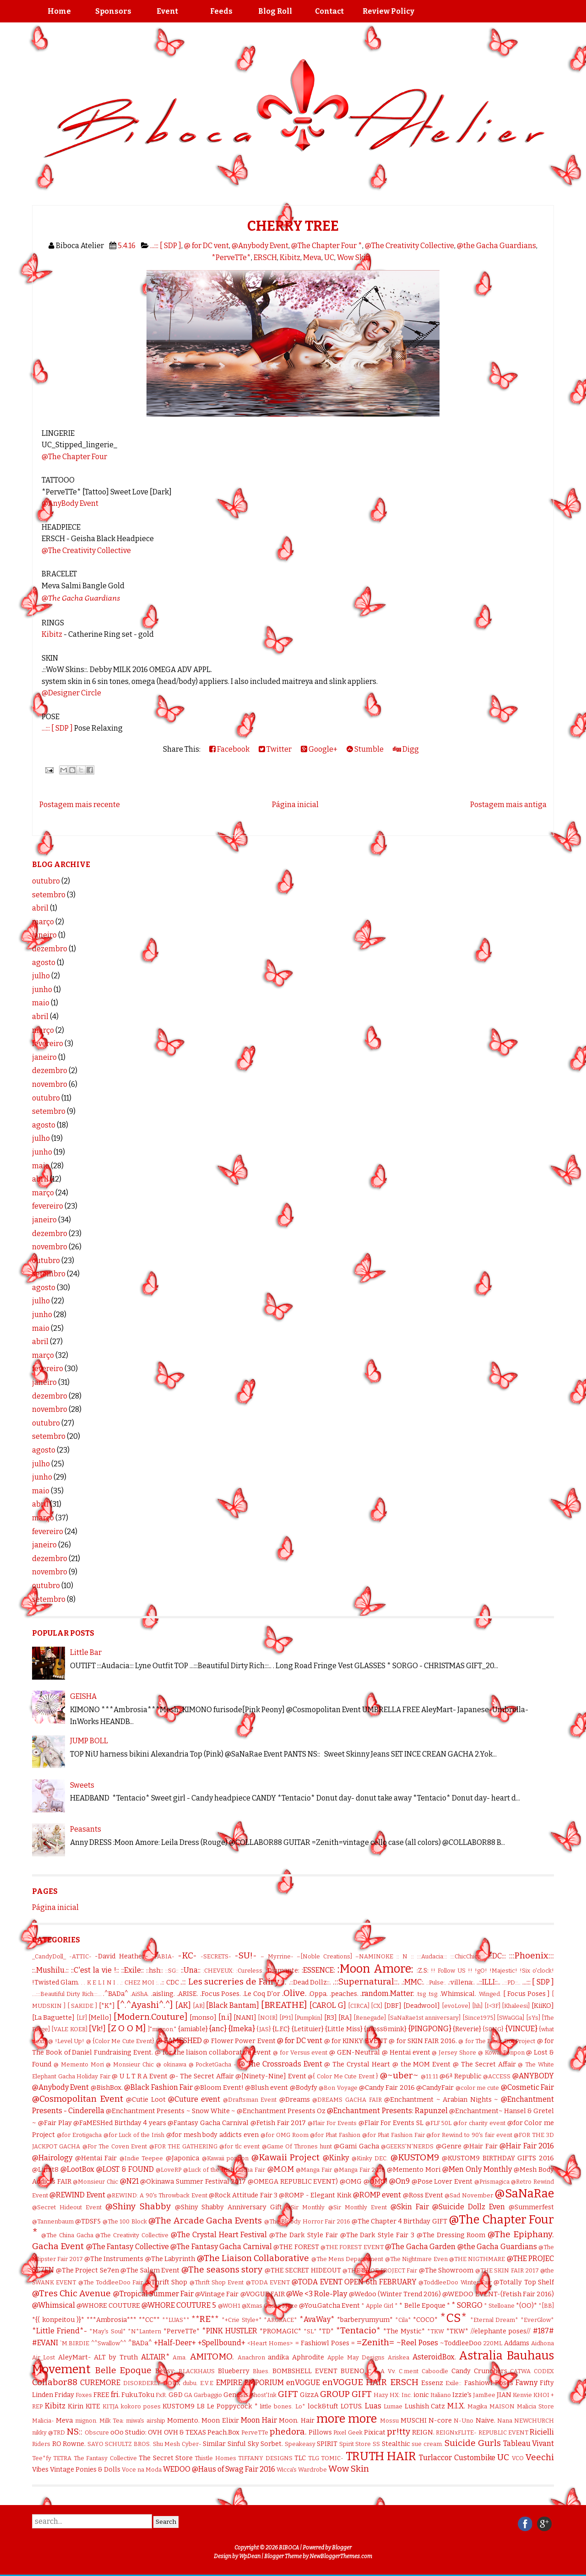 This screenshot has height=2576, width=586. I want to click on [hh], so click(477, 2005).